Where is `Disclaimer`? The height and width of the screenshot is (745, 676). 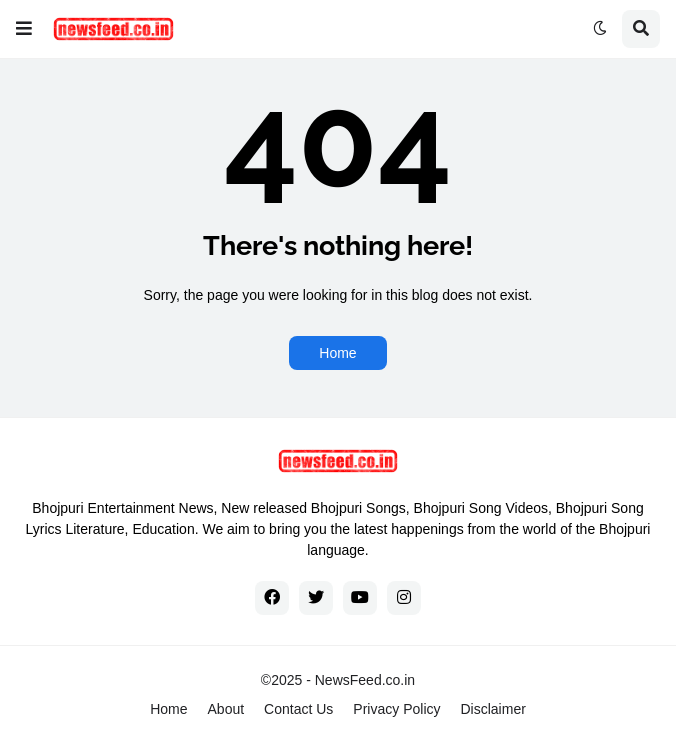
Disclaimer is located at coordinates (493, 709).